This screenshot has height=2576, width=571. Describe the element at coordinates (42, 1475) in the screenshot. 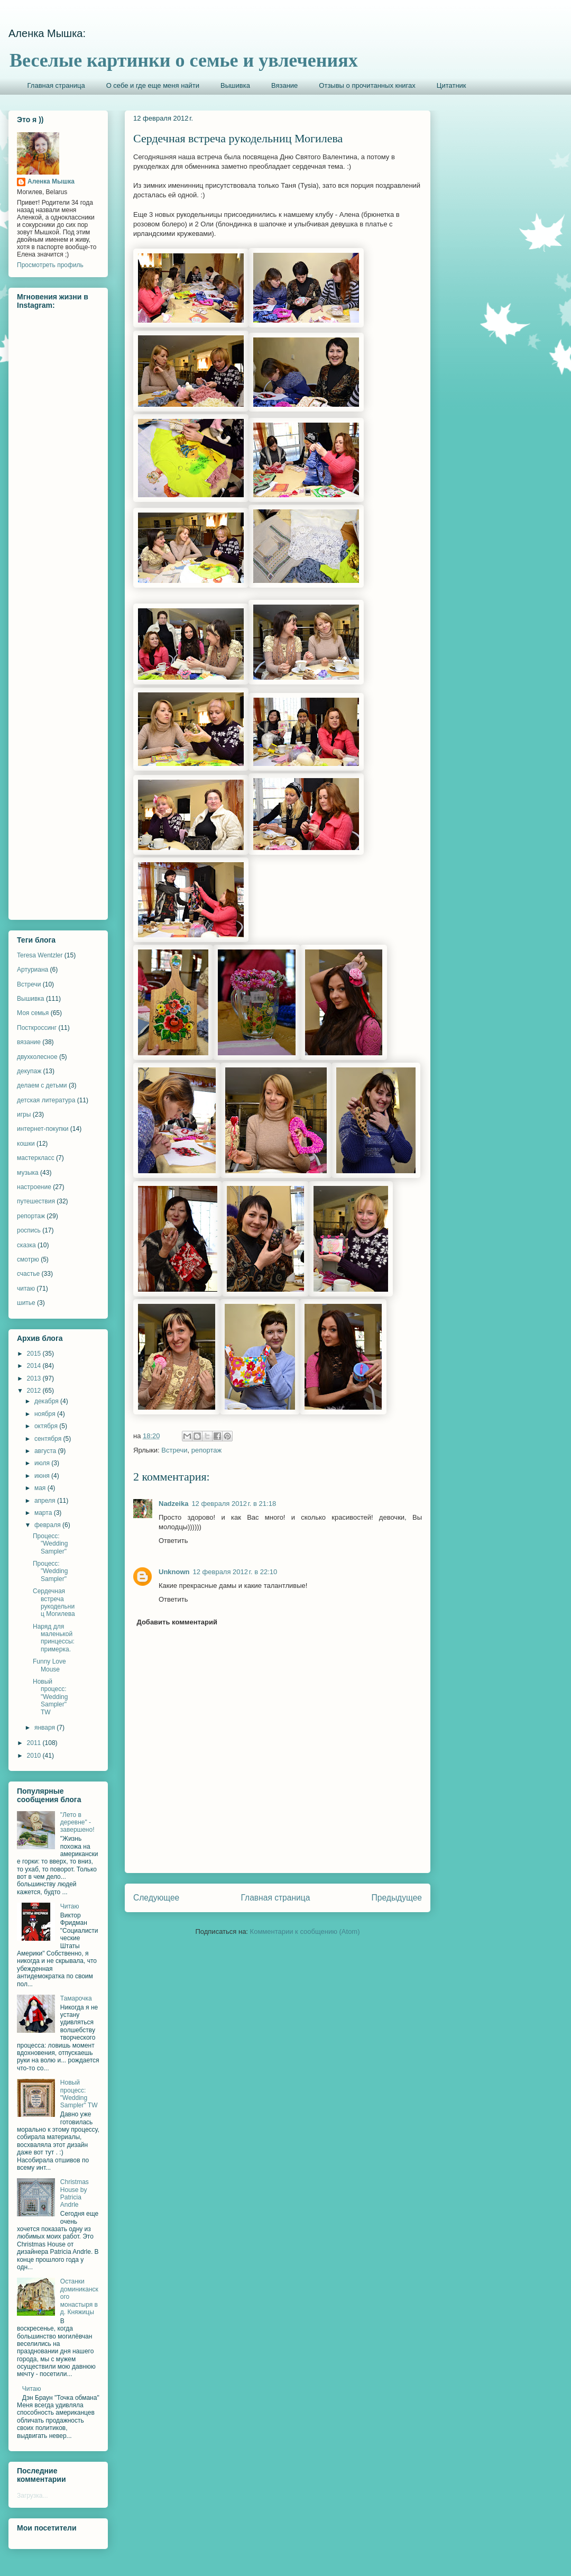

I see `июня` at that location.